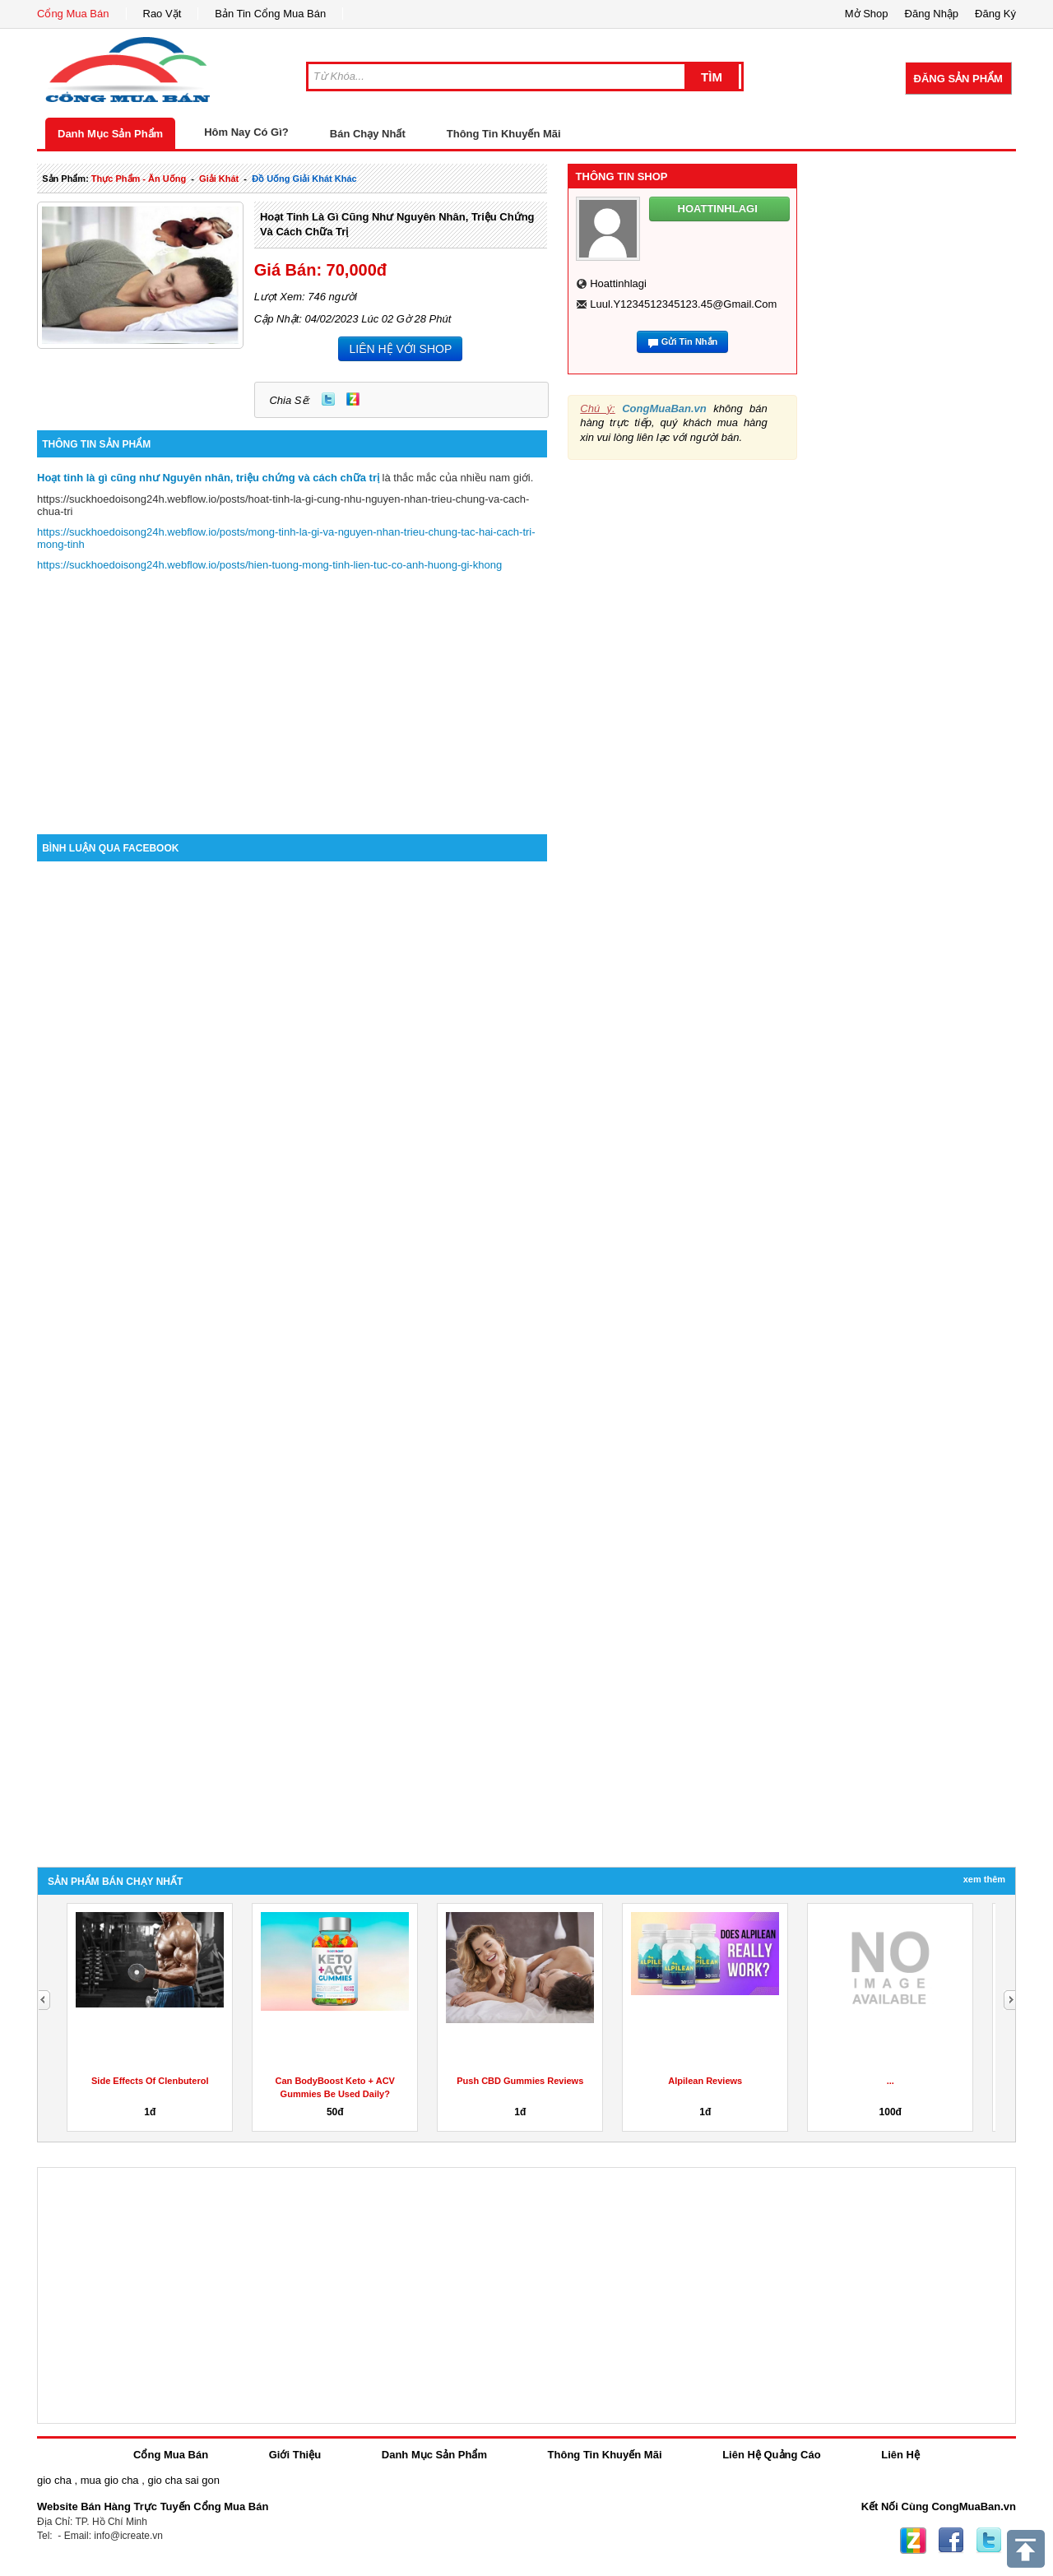 This screenshot has width=1053, height=2576. What do you see at coordinates (705, 2081) in the screenshot?
I see `Alpilean Reviews` at bounding box center [705, 2081].